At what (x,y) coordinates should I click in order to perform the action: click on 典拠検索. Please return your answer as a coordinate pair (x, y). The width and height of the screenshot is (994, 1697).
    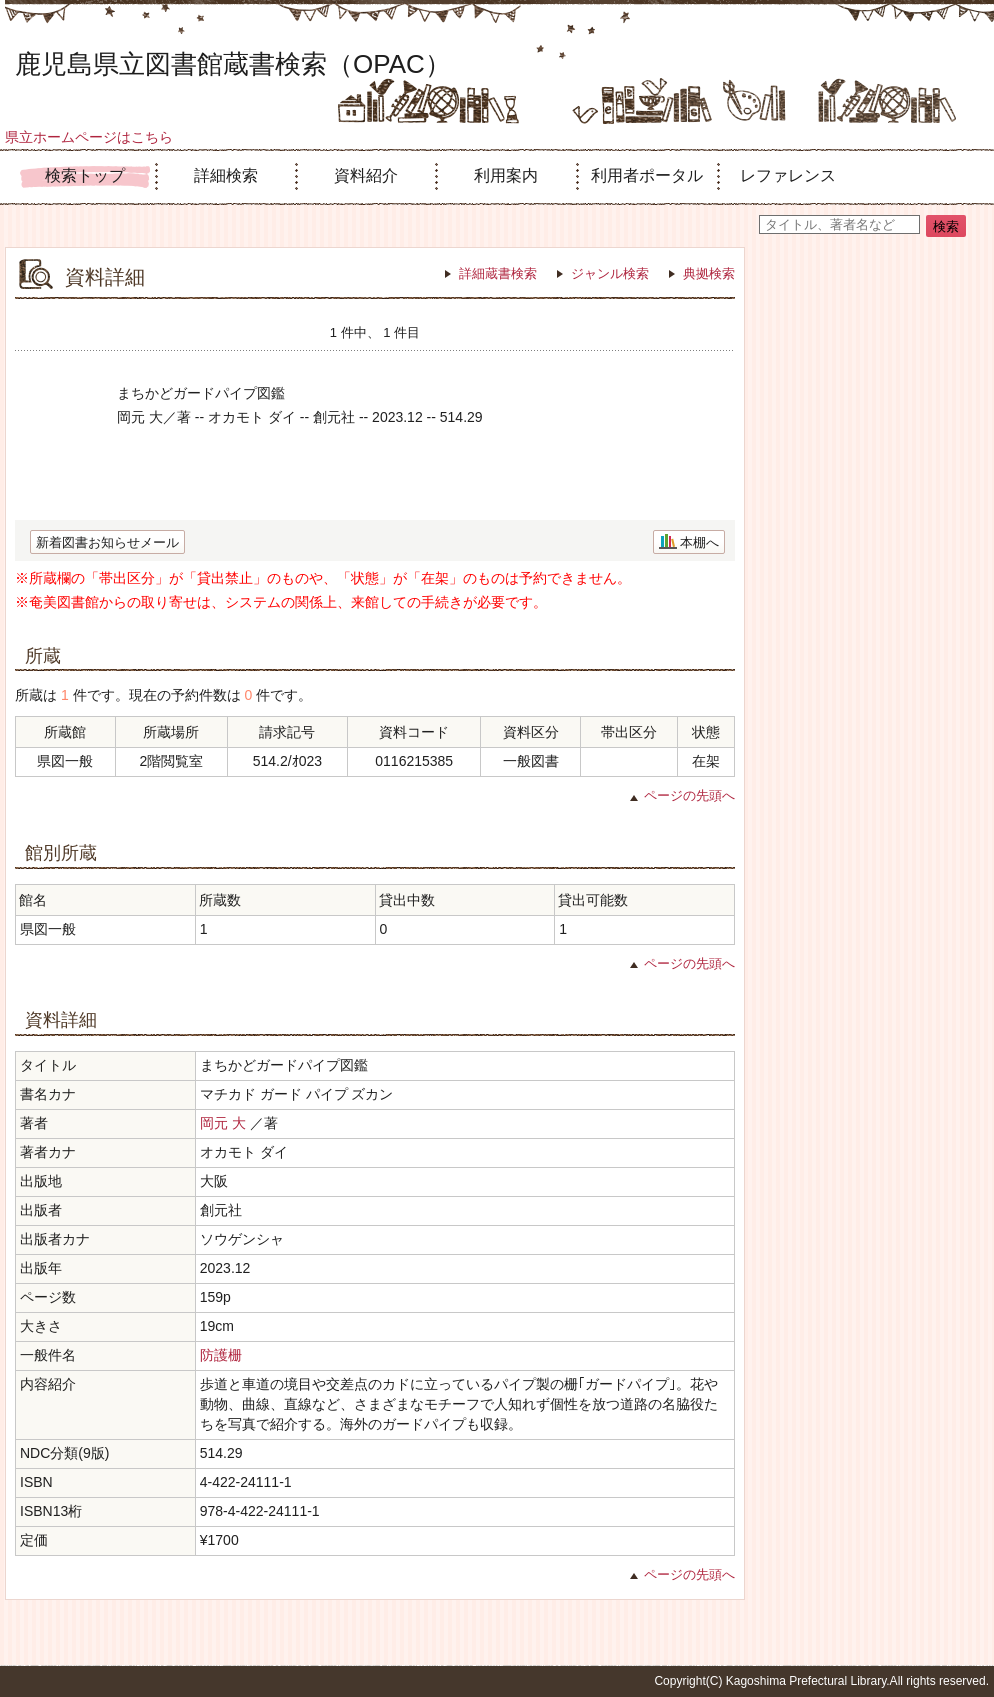
    Looking at the image, I should click on (709, 273).